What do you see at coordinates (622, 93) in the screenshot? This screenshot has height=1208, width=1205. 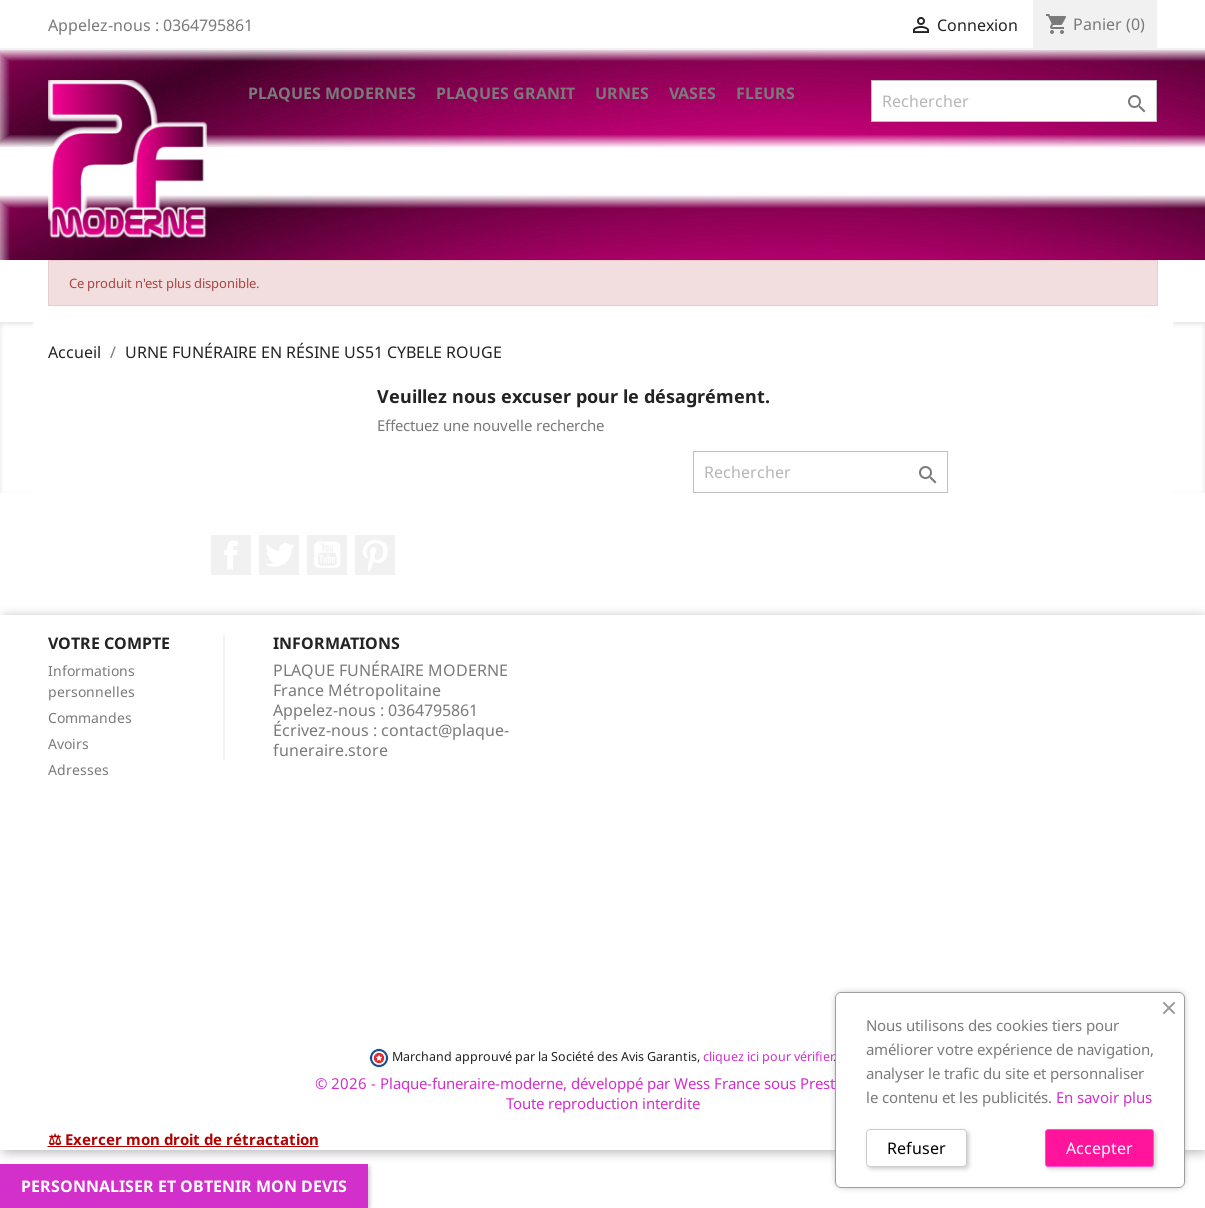 I see `Urnes` at bounding box center [622, 93].